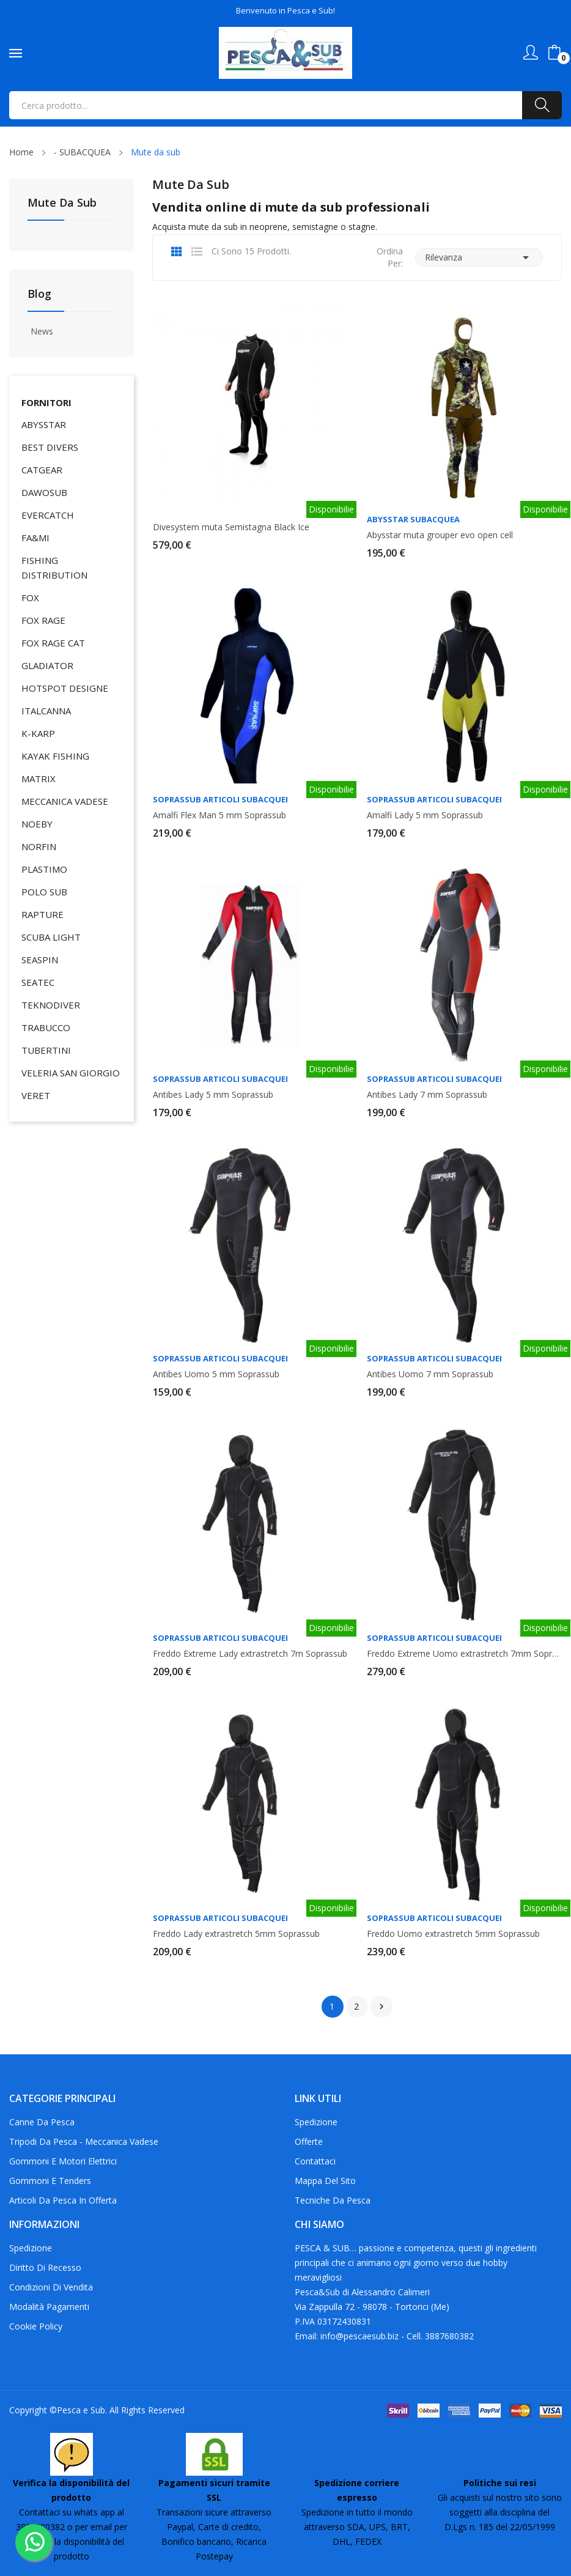 This screenshot has width=571, height=2576. Describe the element at coordinates (413, 520) in the screenshot. I see `Abysstar Subacquea` at that location.